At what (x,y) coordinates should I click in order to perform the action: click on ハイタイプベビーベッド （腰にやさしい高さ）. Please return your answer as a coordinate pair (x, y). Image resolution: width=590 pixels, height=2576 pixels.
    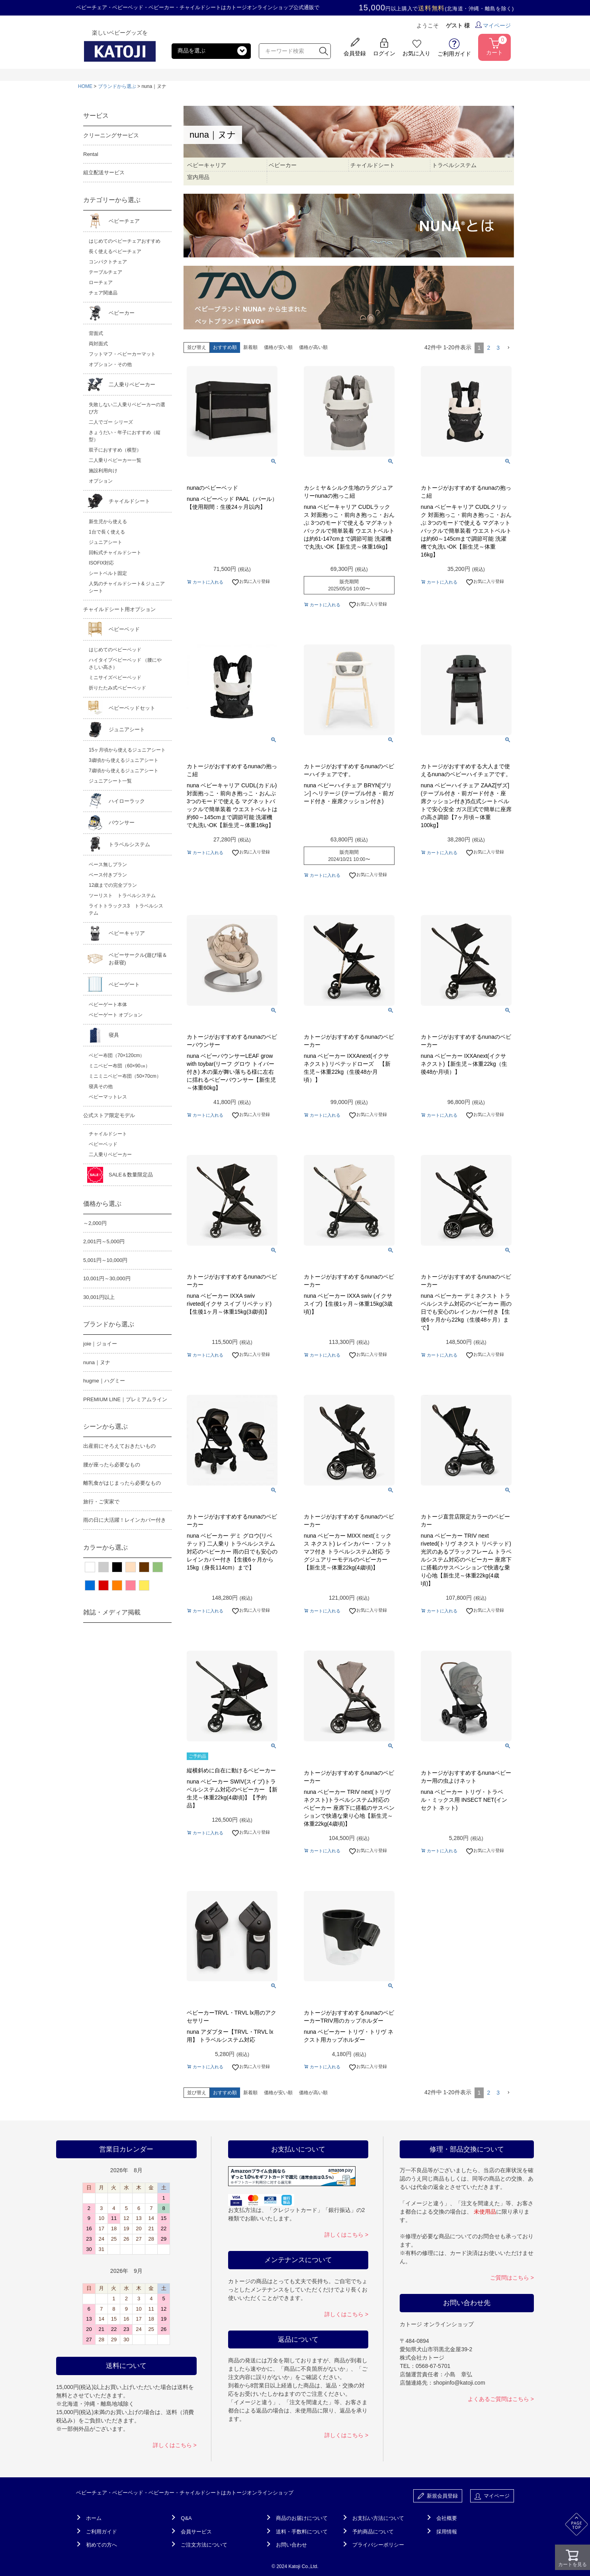
    Looking at the image, I should click on (125, 663).